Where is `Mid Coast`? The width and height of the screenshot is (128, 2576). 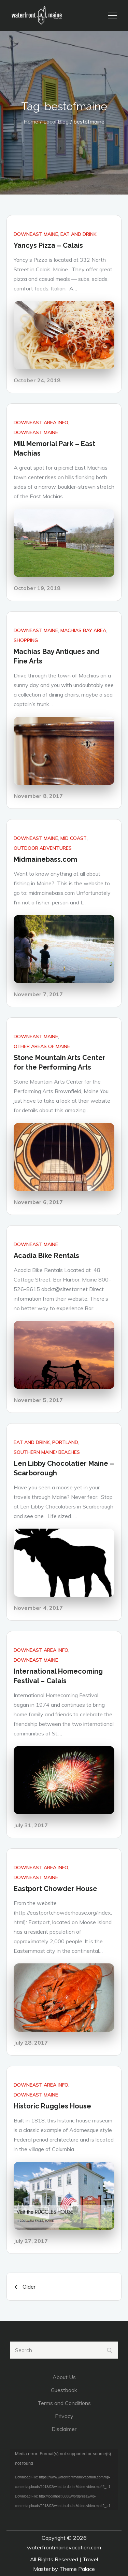 Mid Coast is located at coordinates (73, 838).